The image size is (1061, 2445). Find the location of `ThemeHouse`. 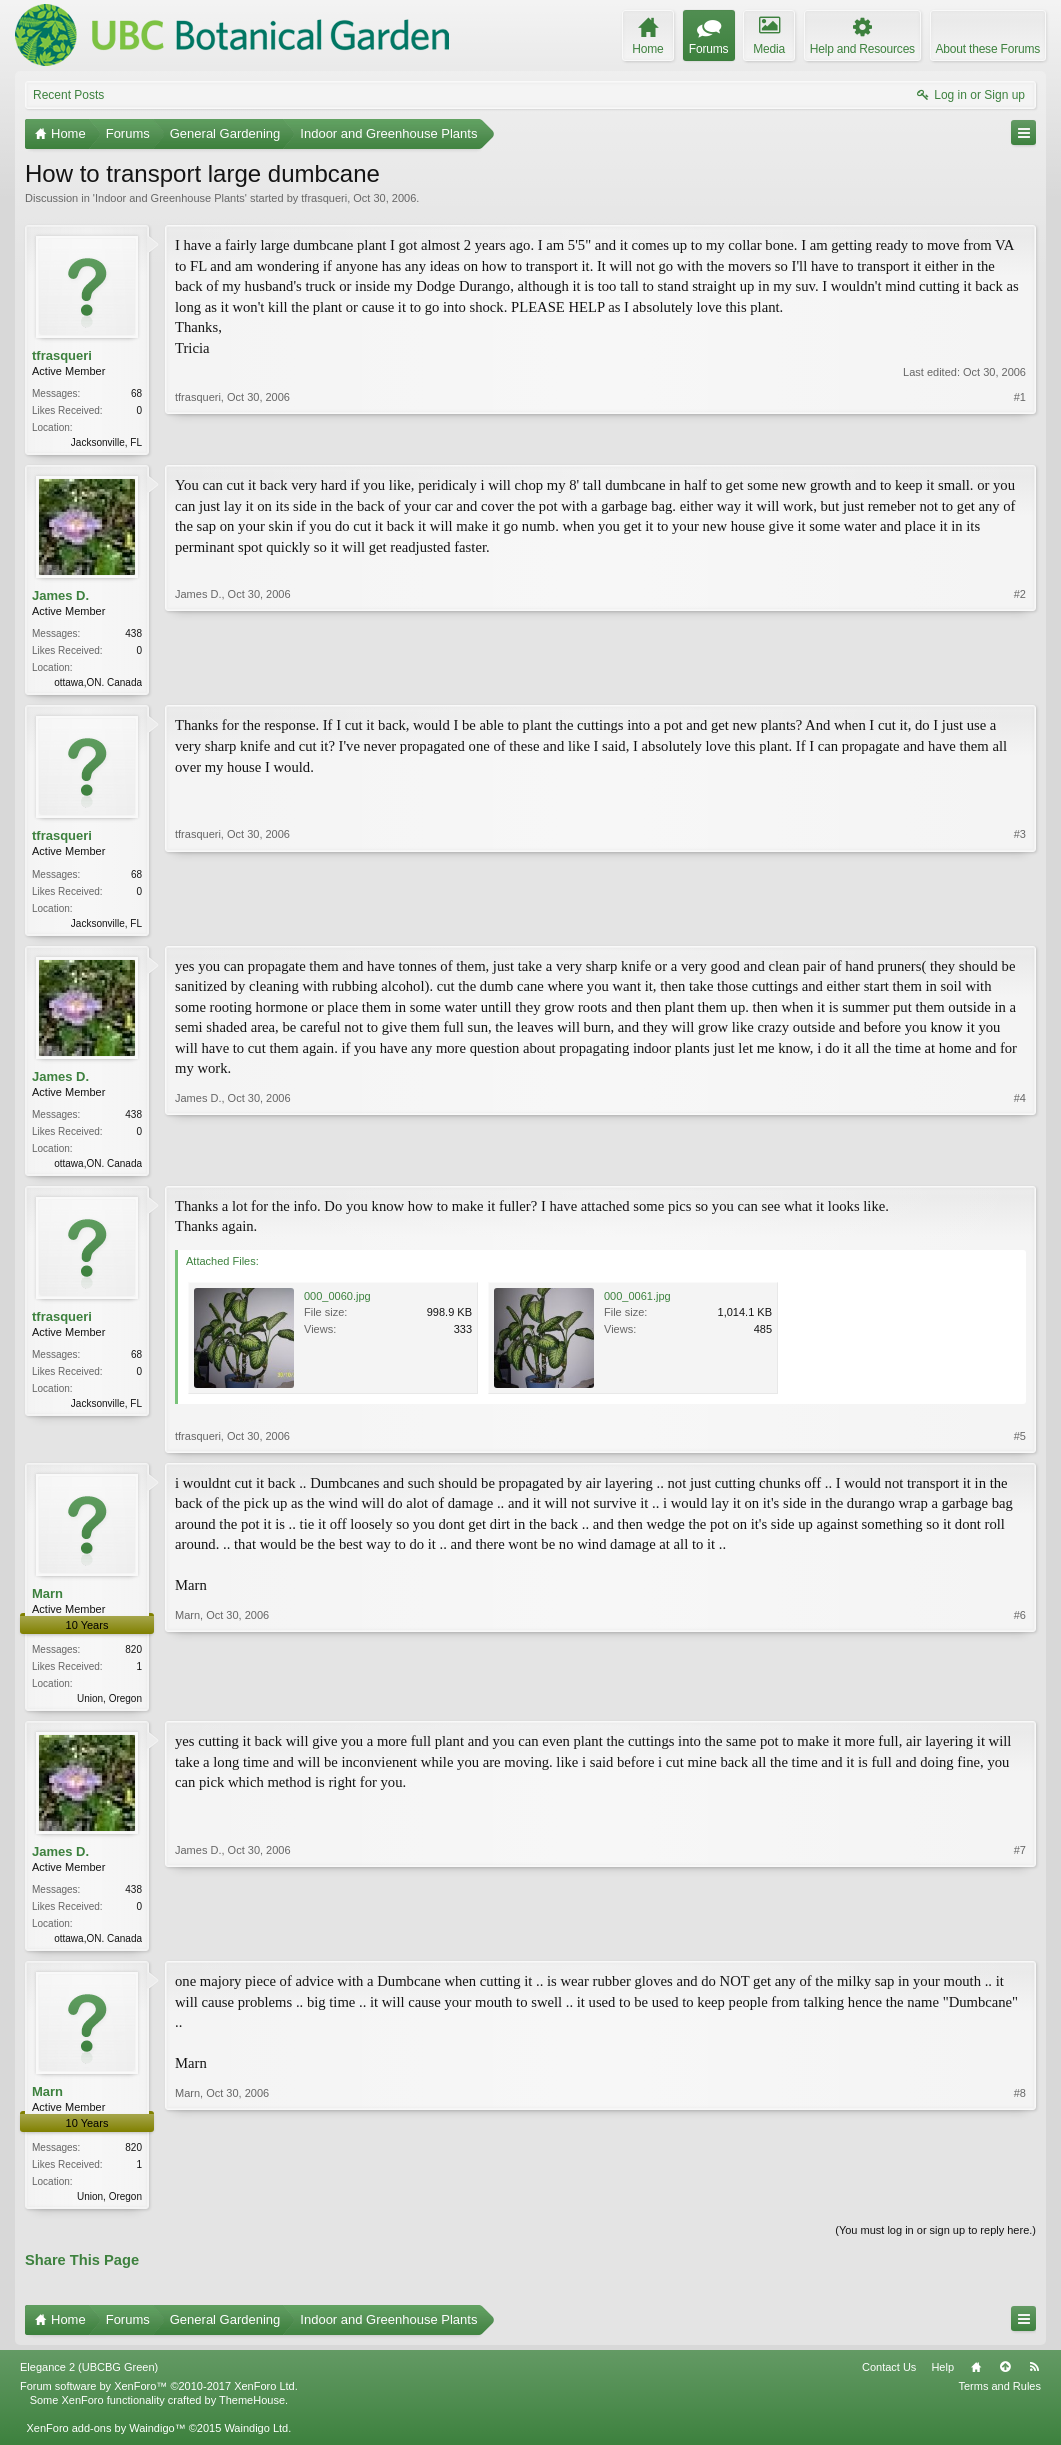

ThemeHouse is located at coordinates (252, 2414).